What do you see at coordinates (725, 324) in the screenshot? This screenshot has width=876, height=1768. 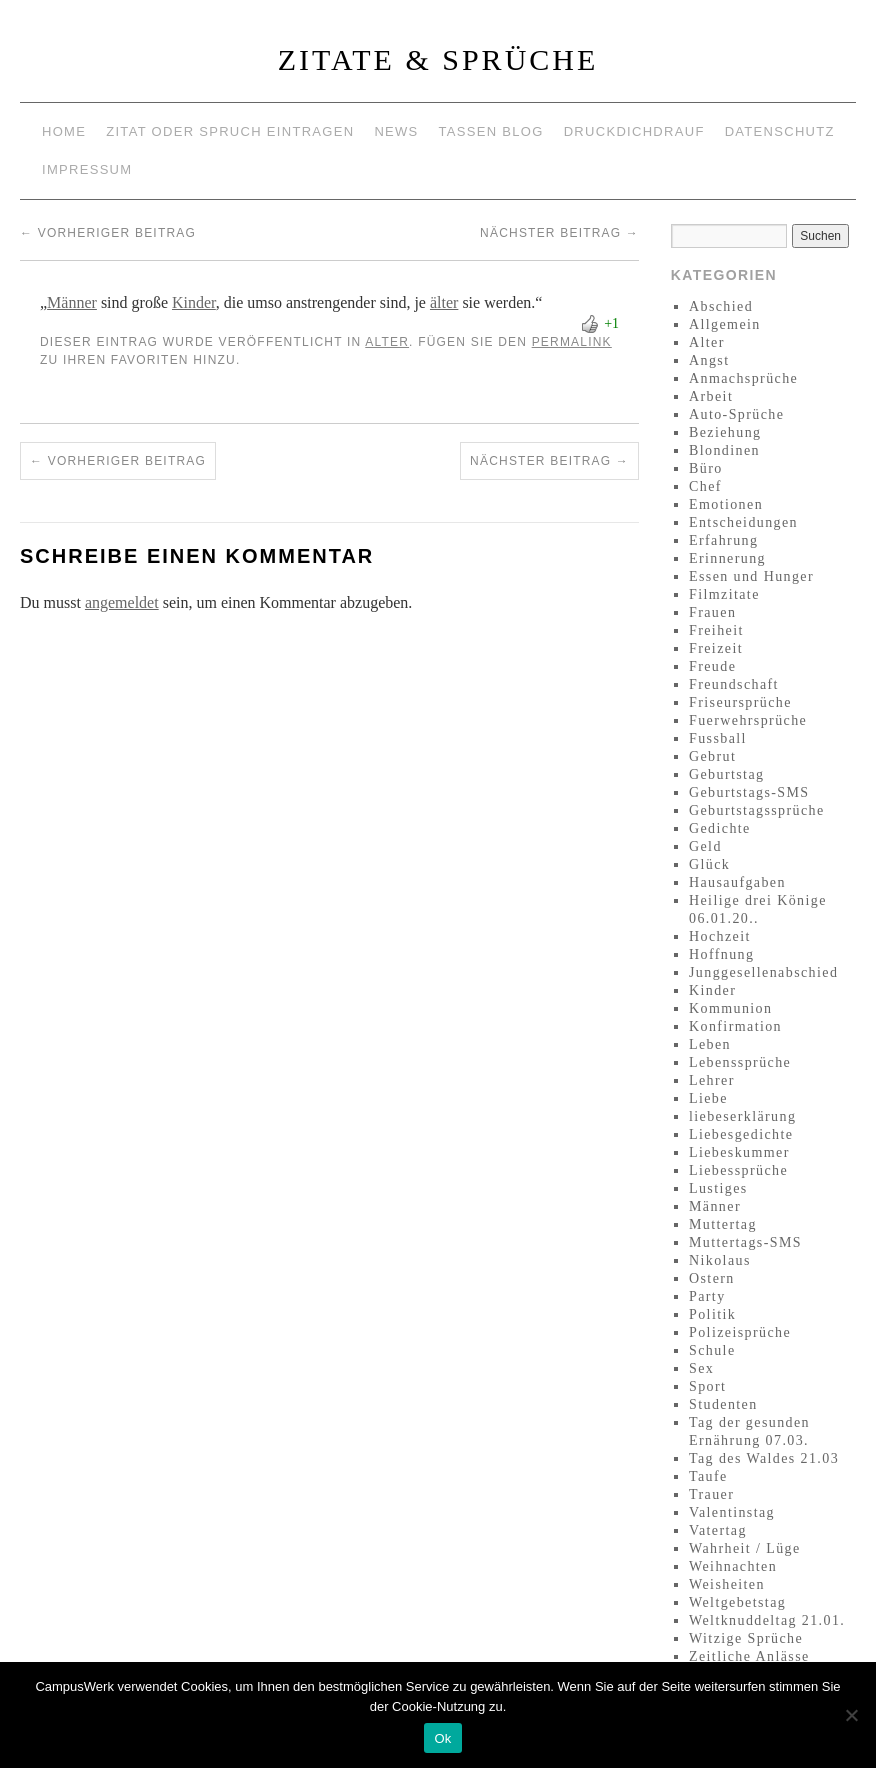 I see `Allgemein` at bounding box center [725, 324].